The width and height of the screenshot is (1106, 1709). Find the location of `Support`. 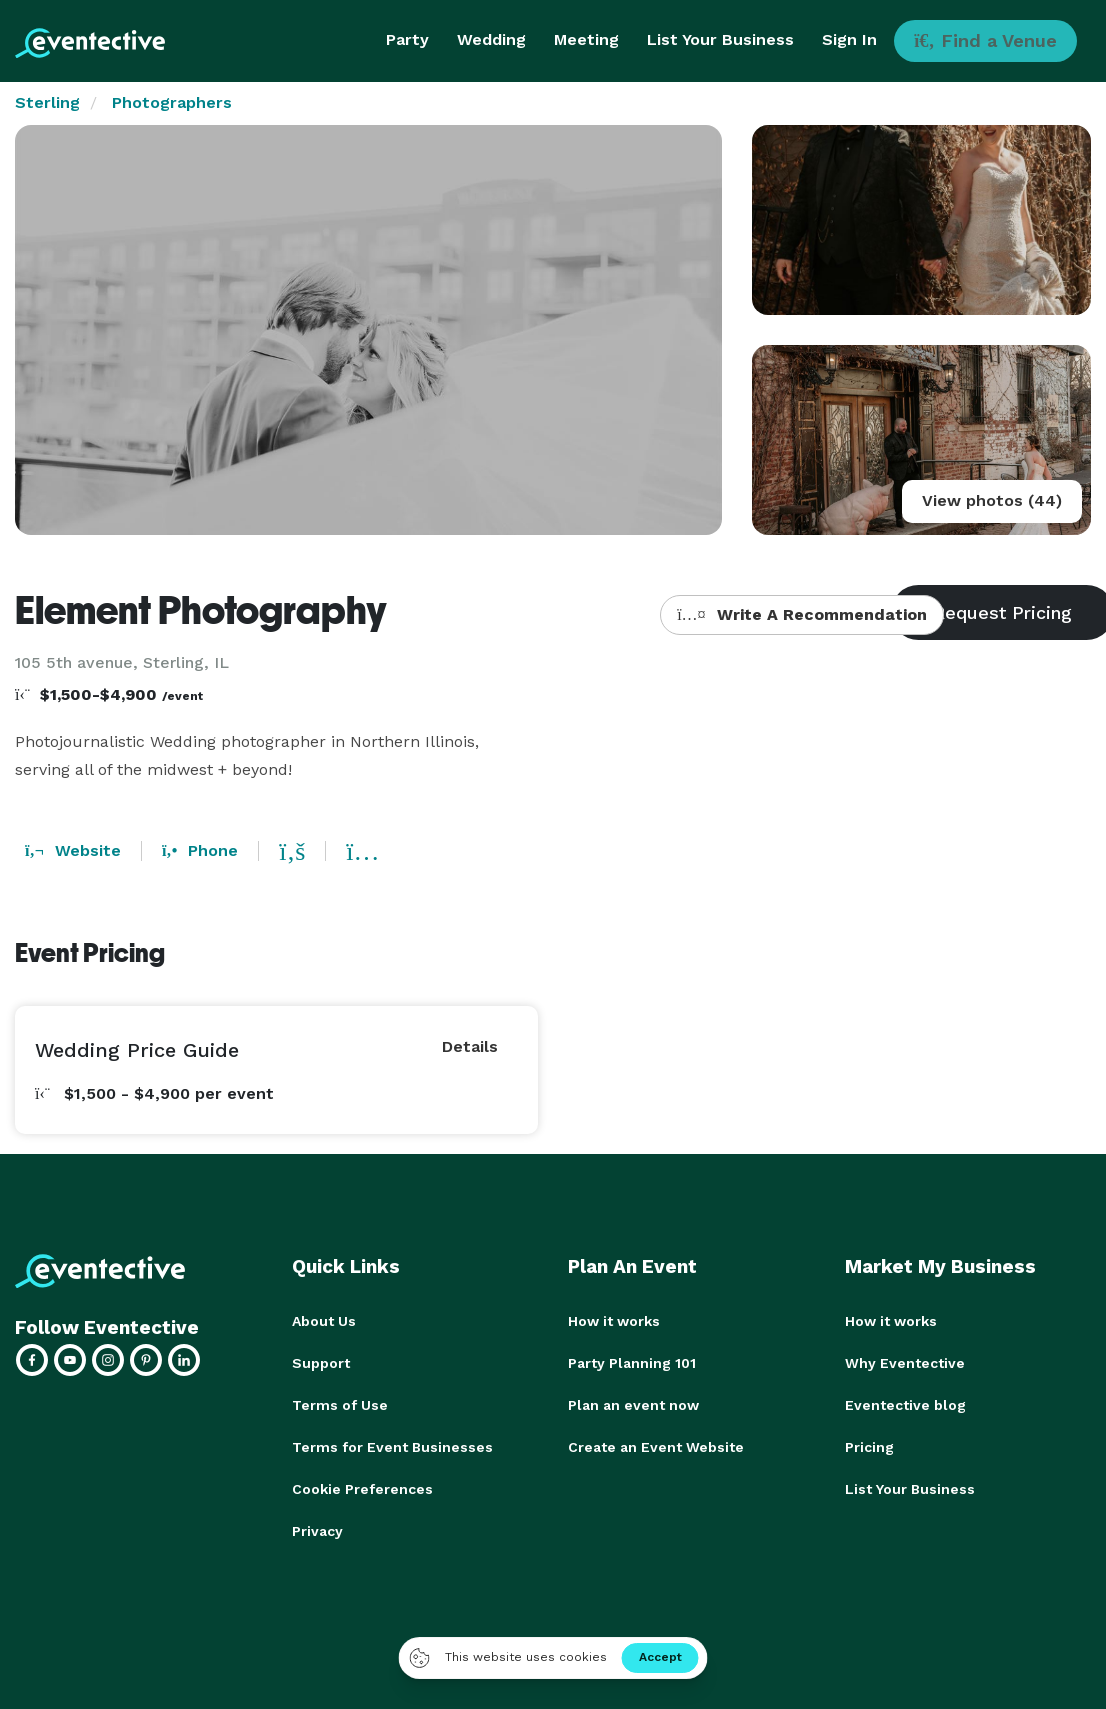

Support is located at coordinates (321, 1363).